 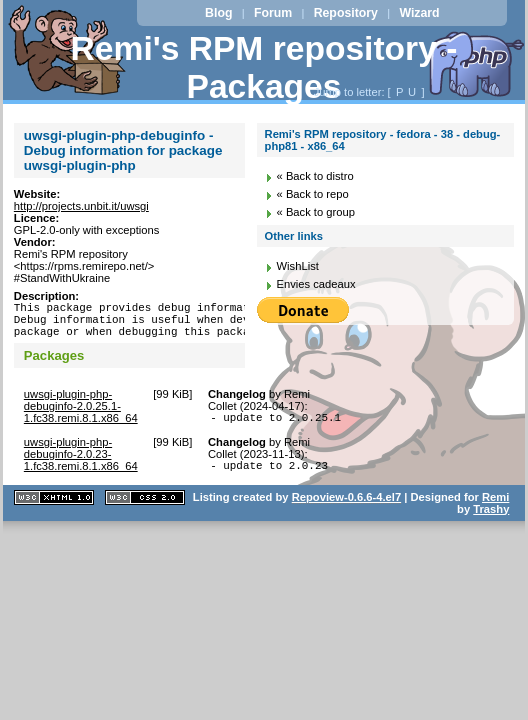 I want to click on Repoview-0.6.6-4.el7, so click(x=346, y=512).